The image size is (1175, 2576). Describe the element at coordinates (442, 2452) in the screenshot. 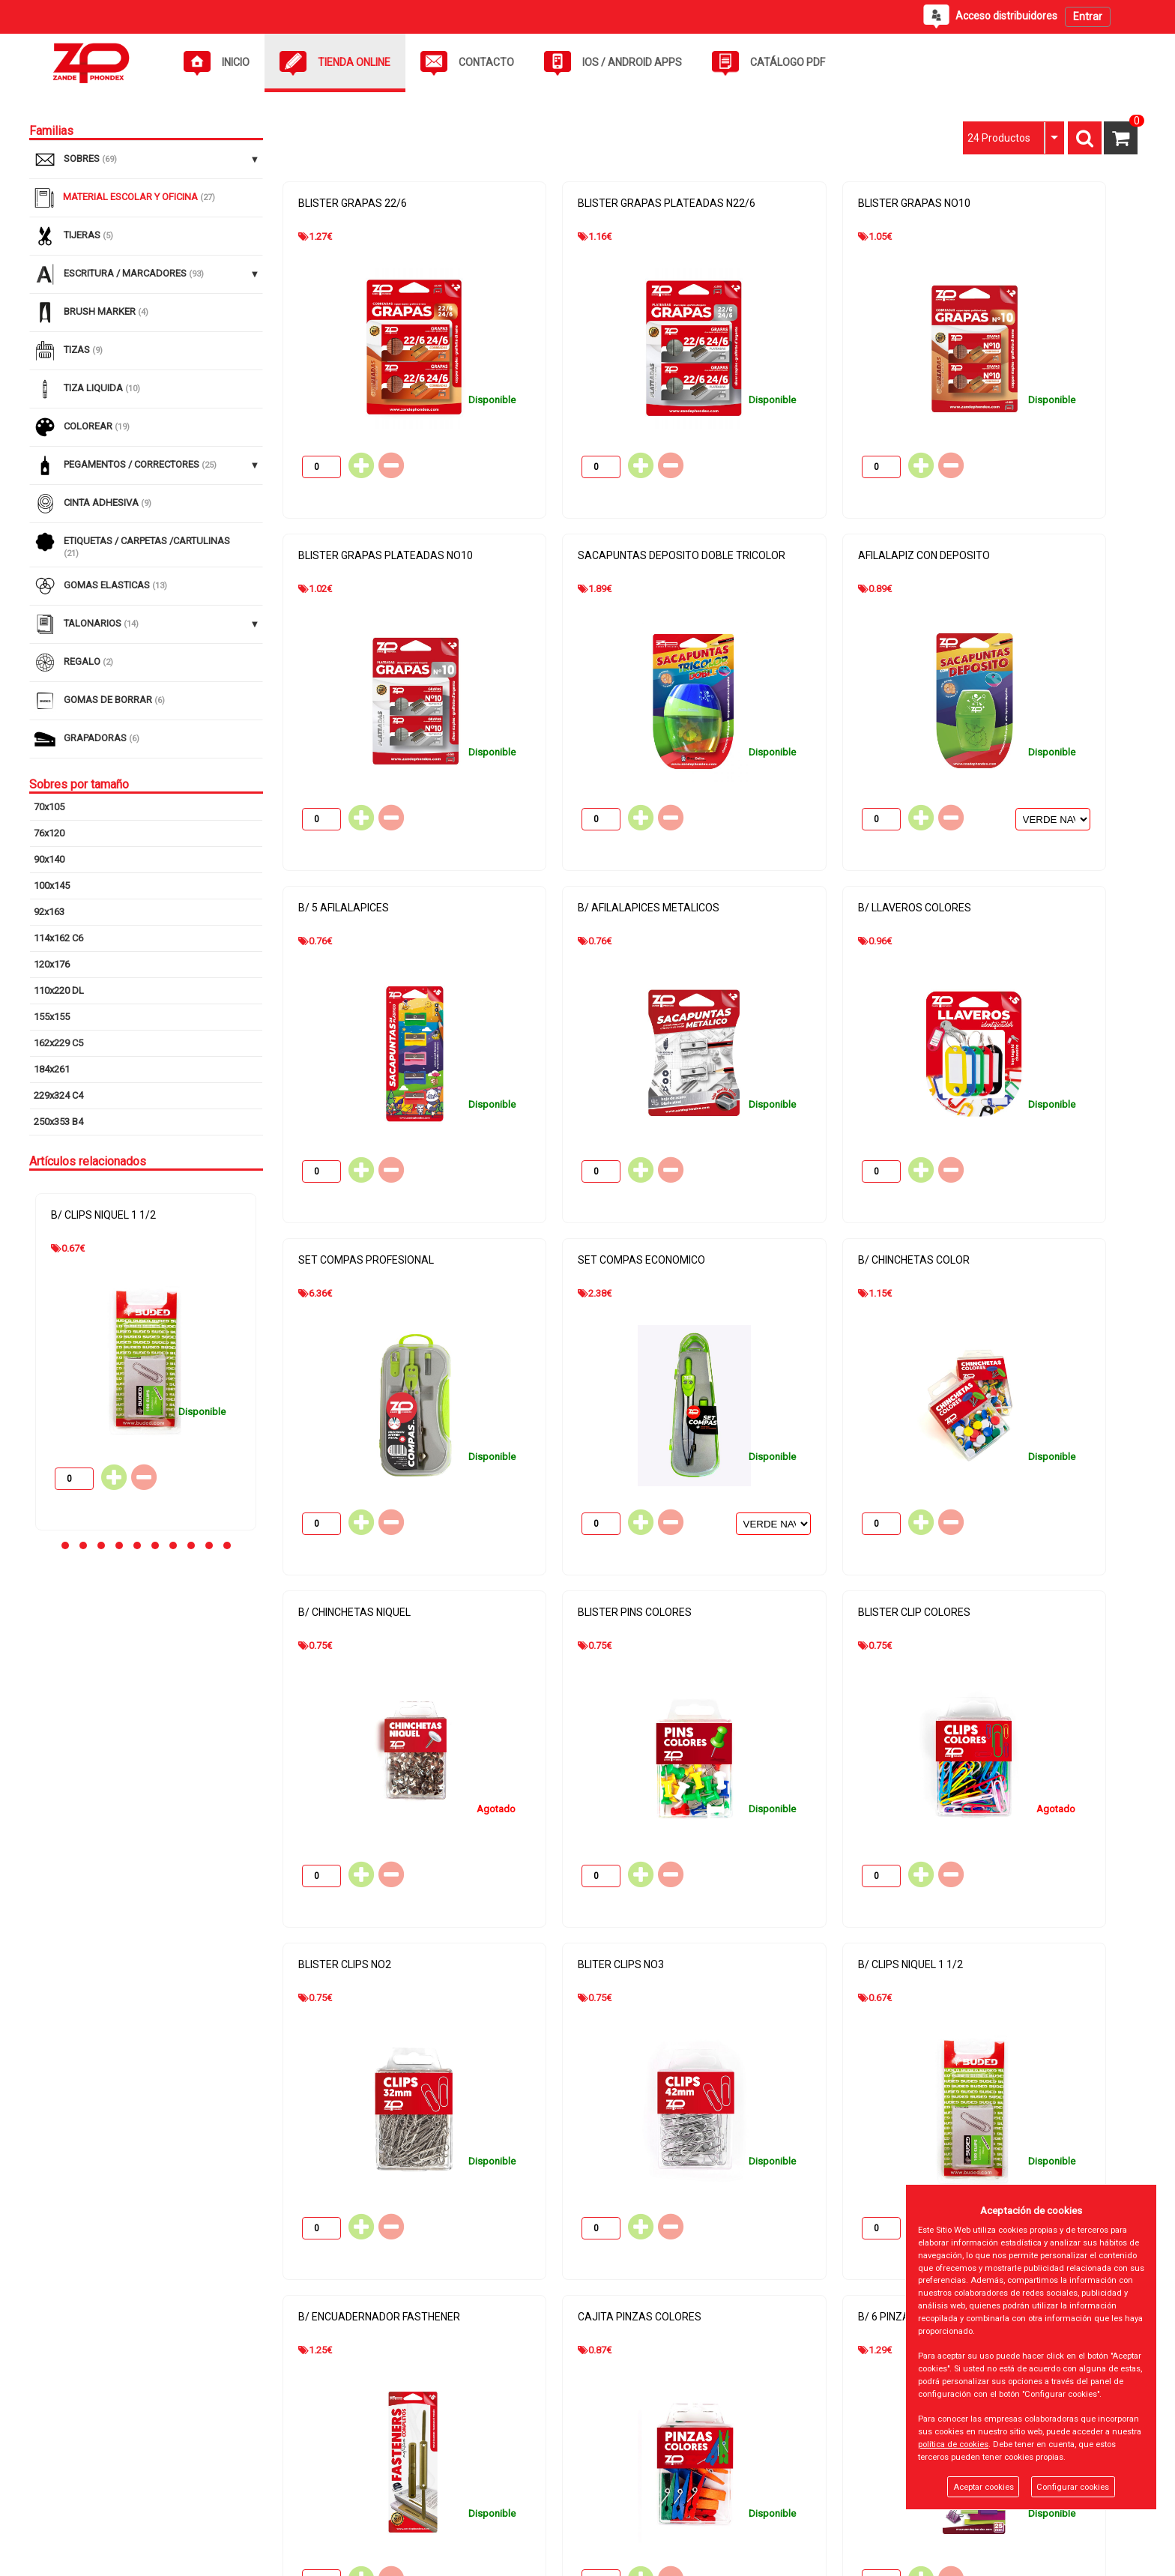

I see `Política de cookies` at that location.